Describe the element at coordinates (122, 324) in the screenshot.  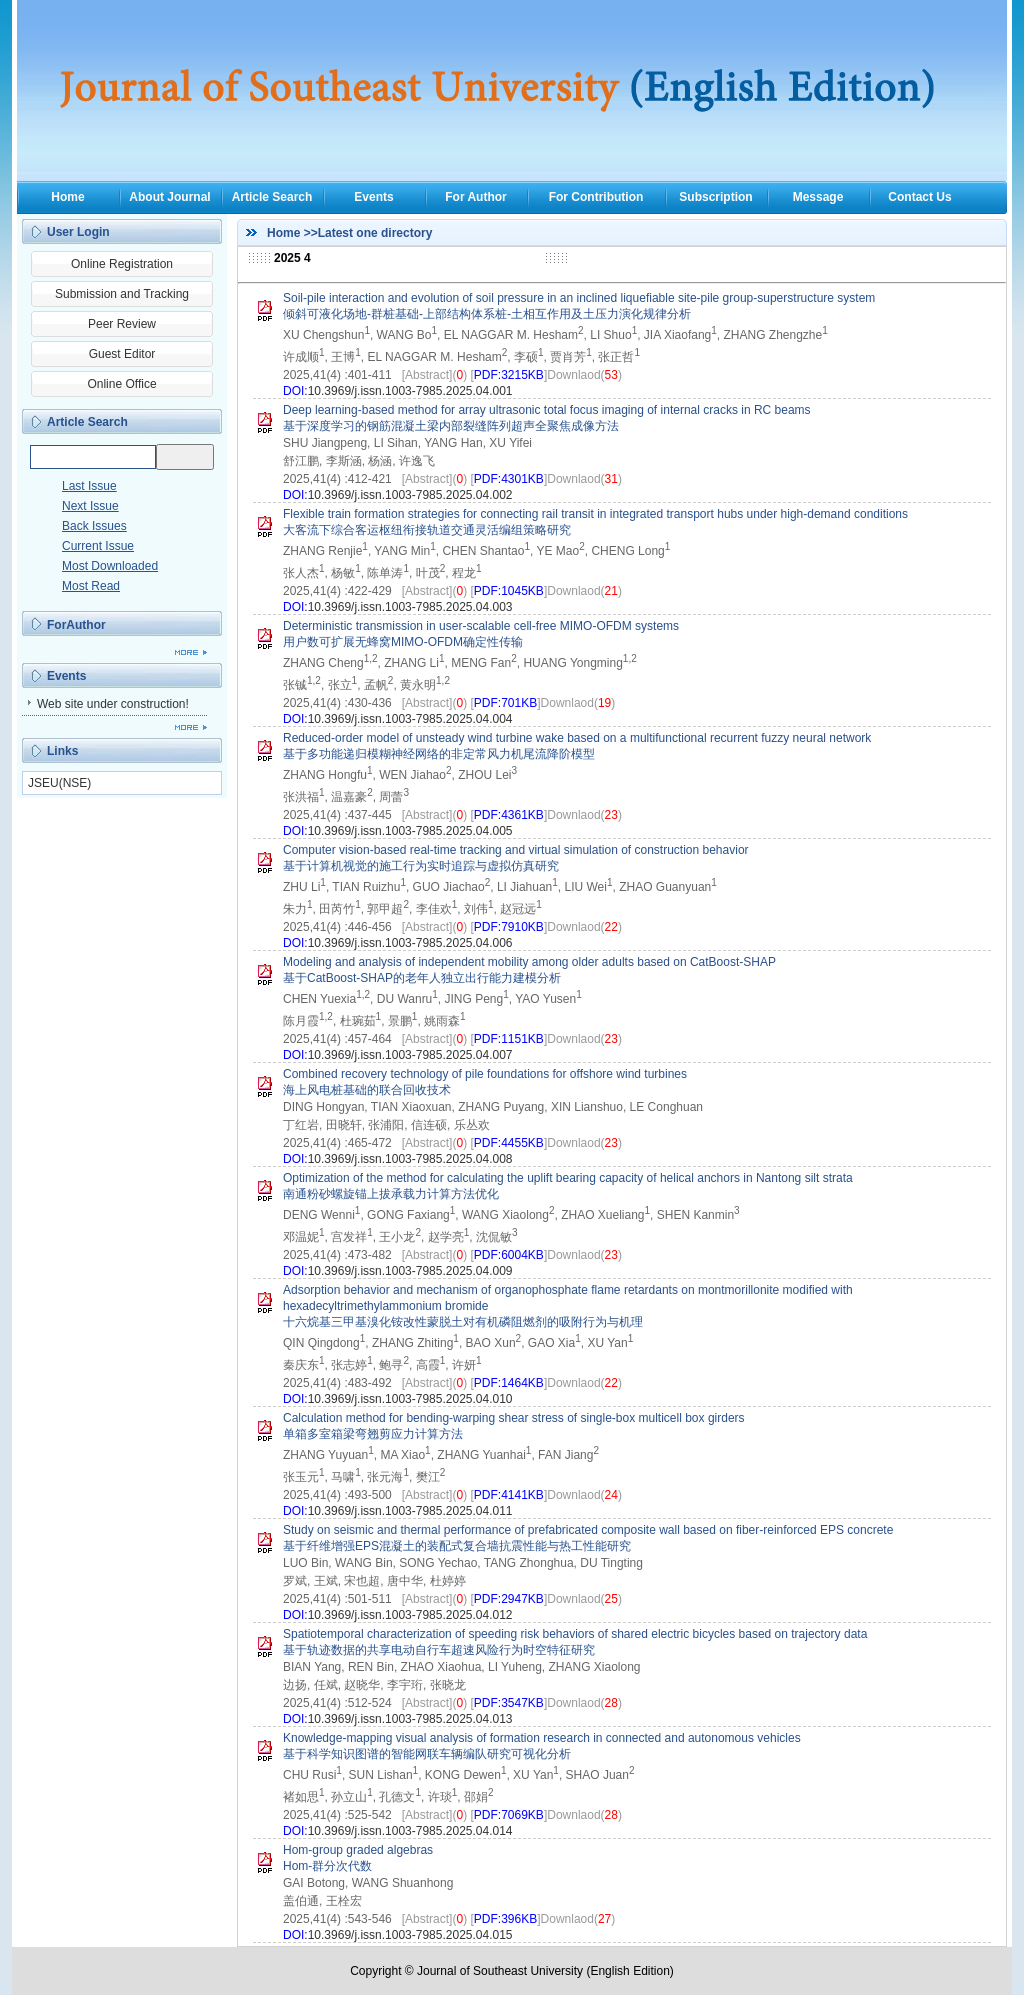
I see `Peer Review` at that location.